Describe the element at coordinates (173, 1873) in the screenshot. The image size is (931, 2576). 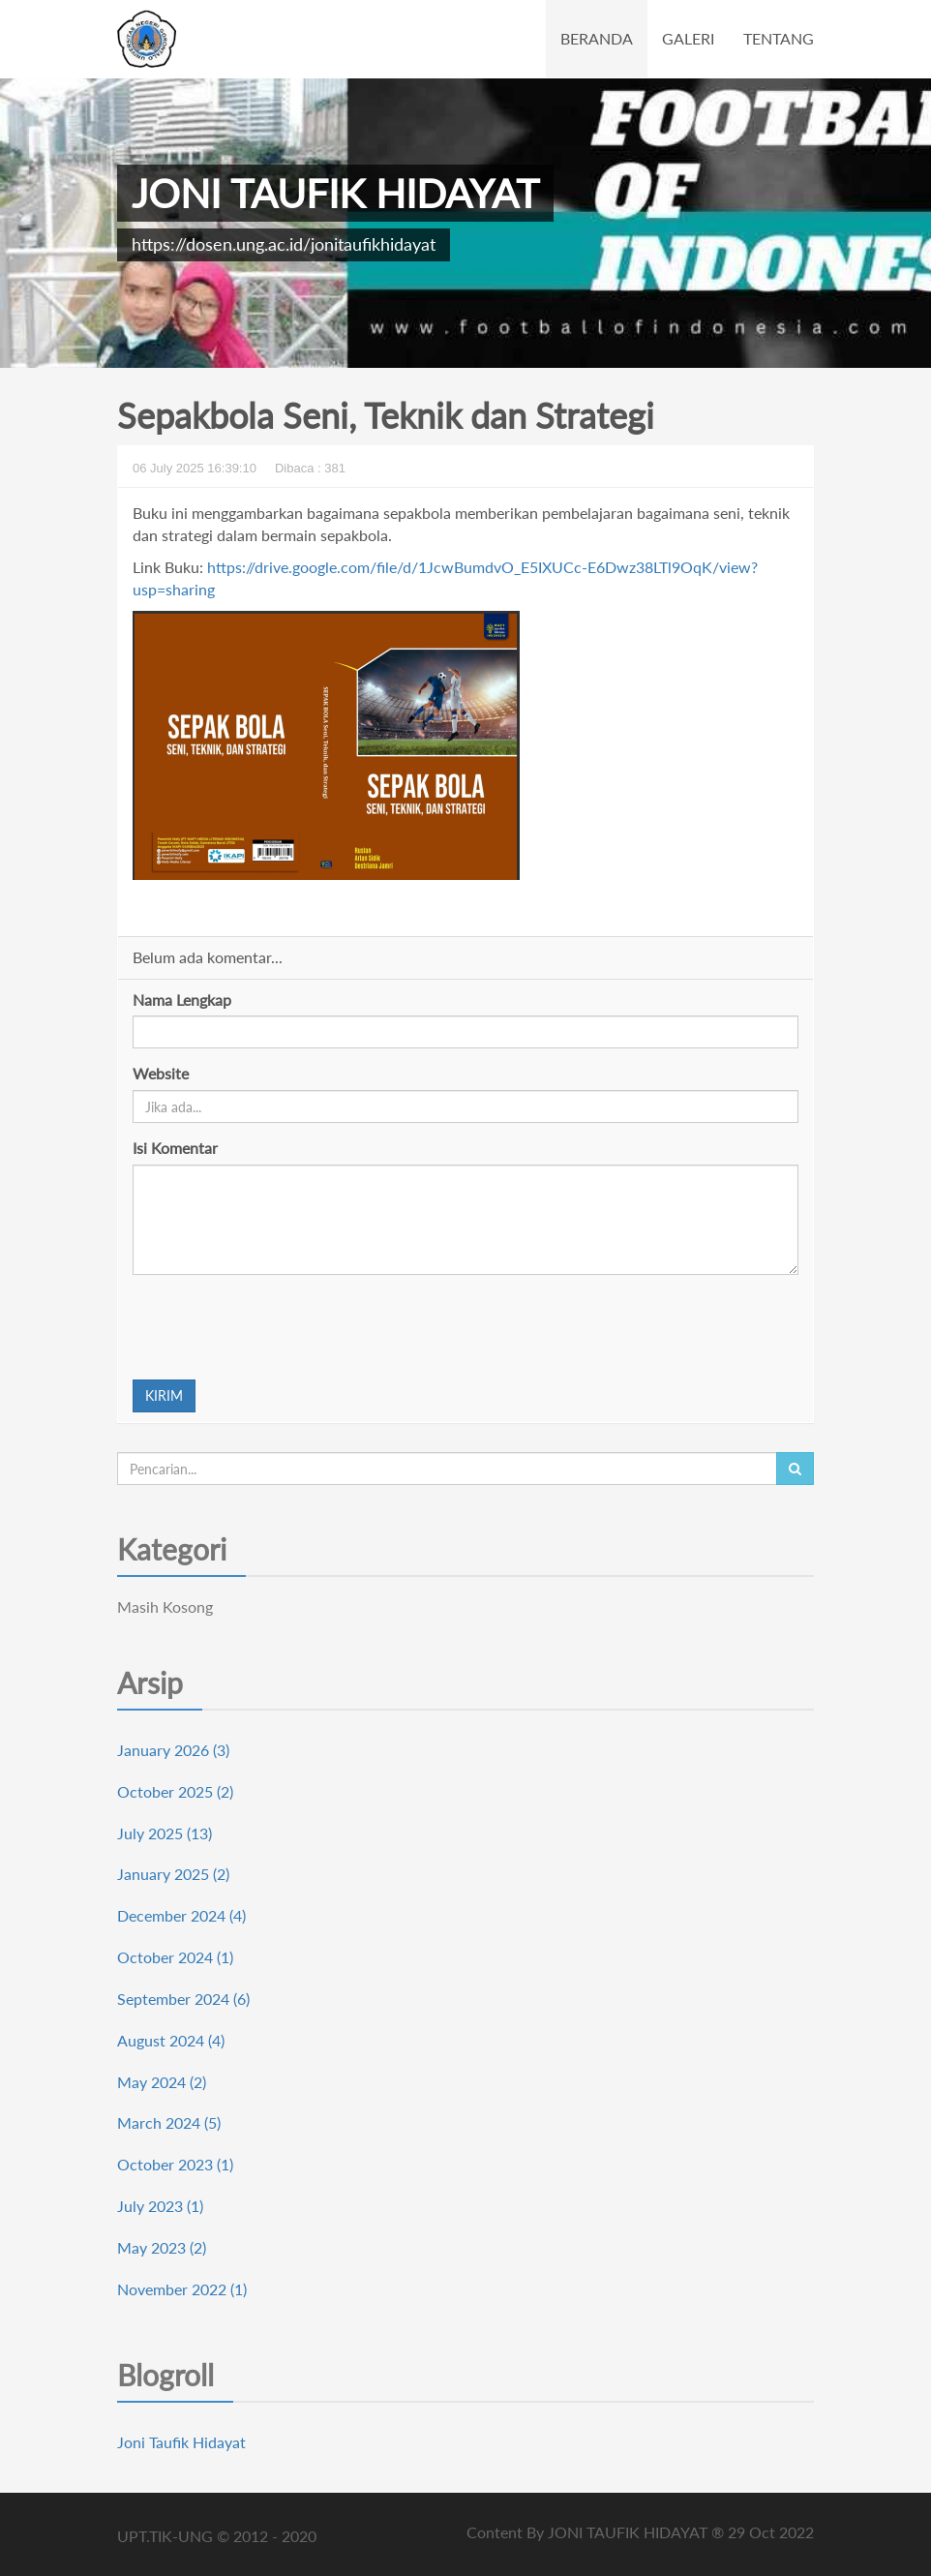
I see `January 2025 (2)` at that location.